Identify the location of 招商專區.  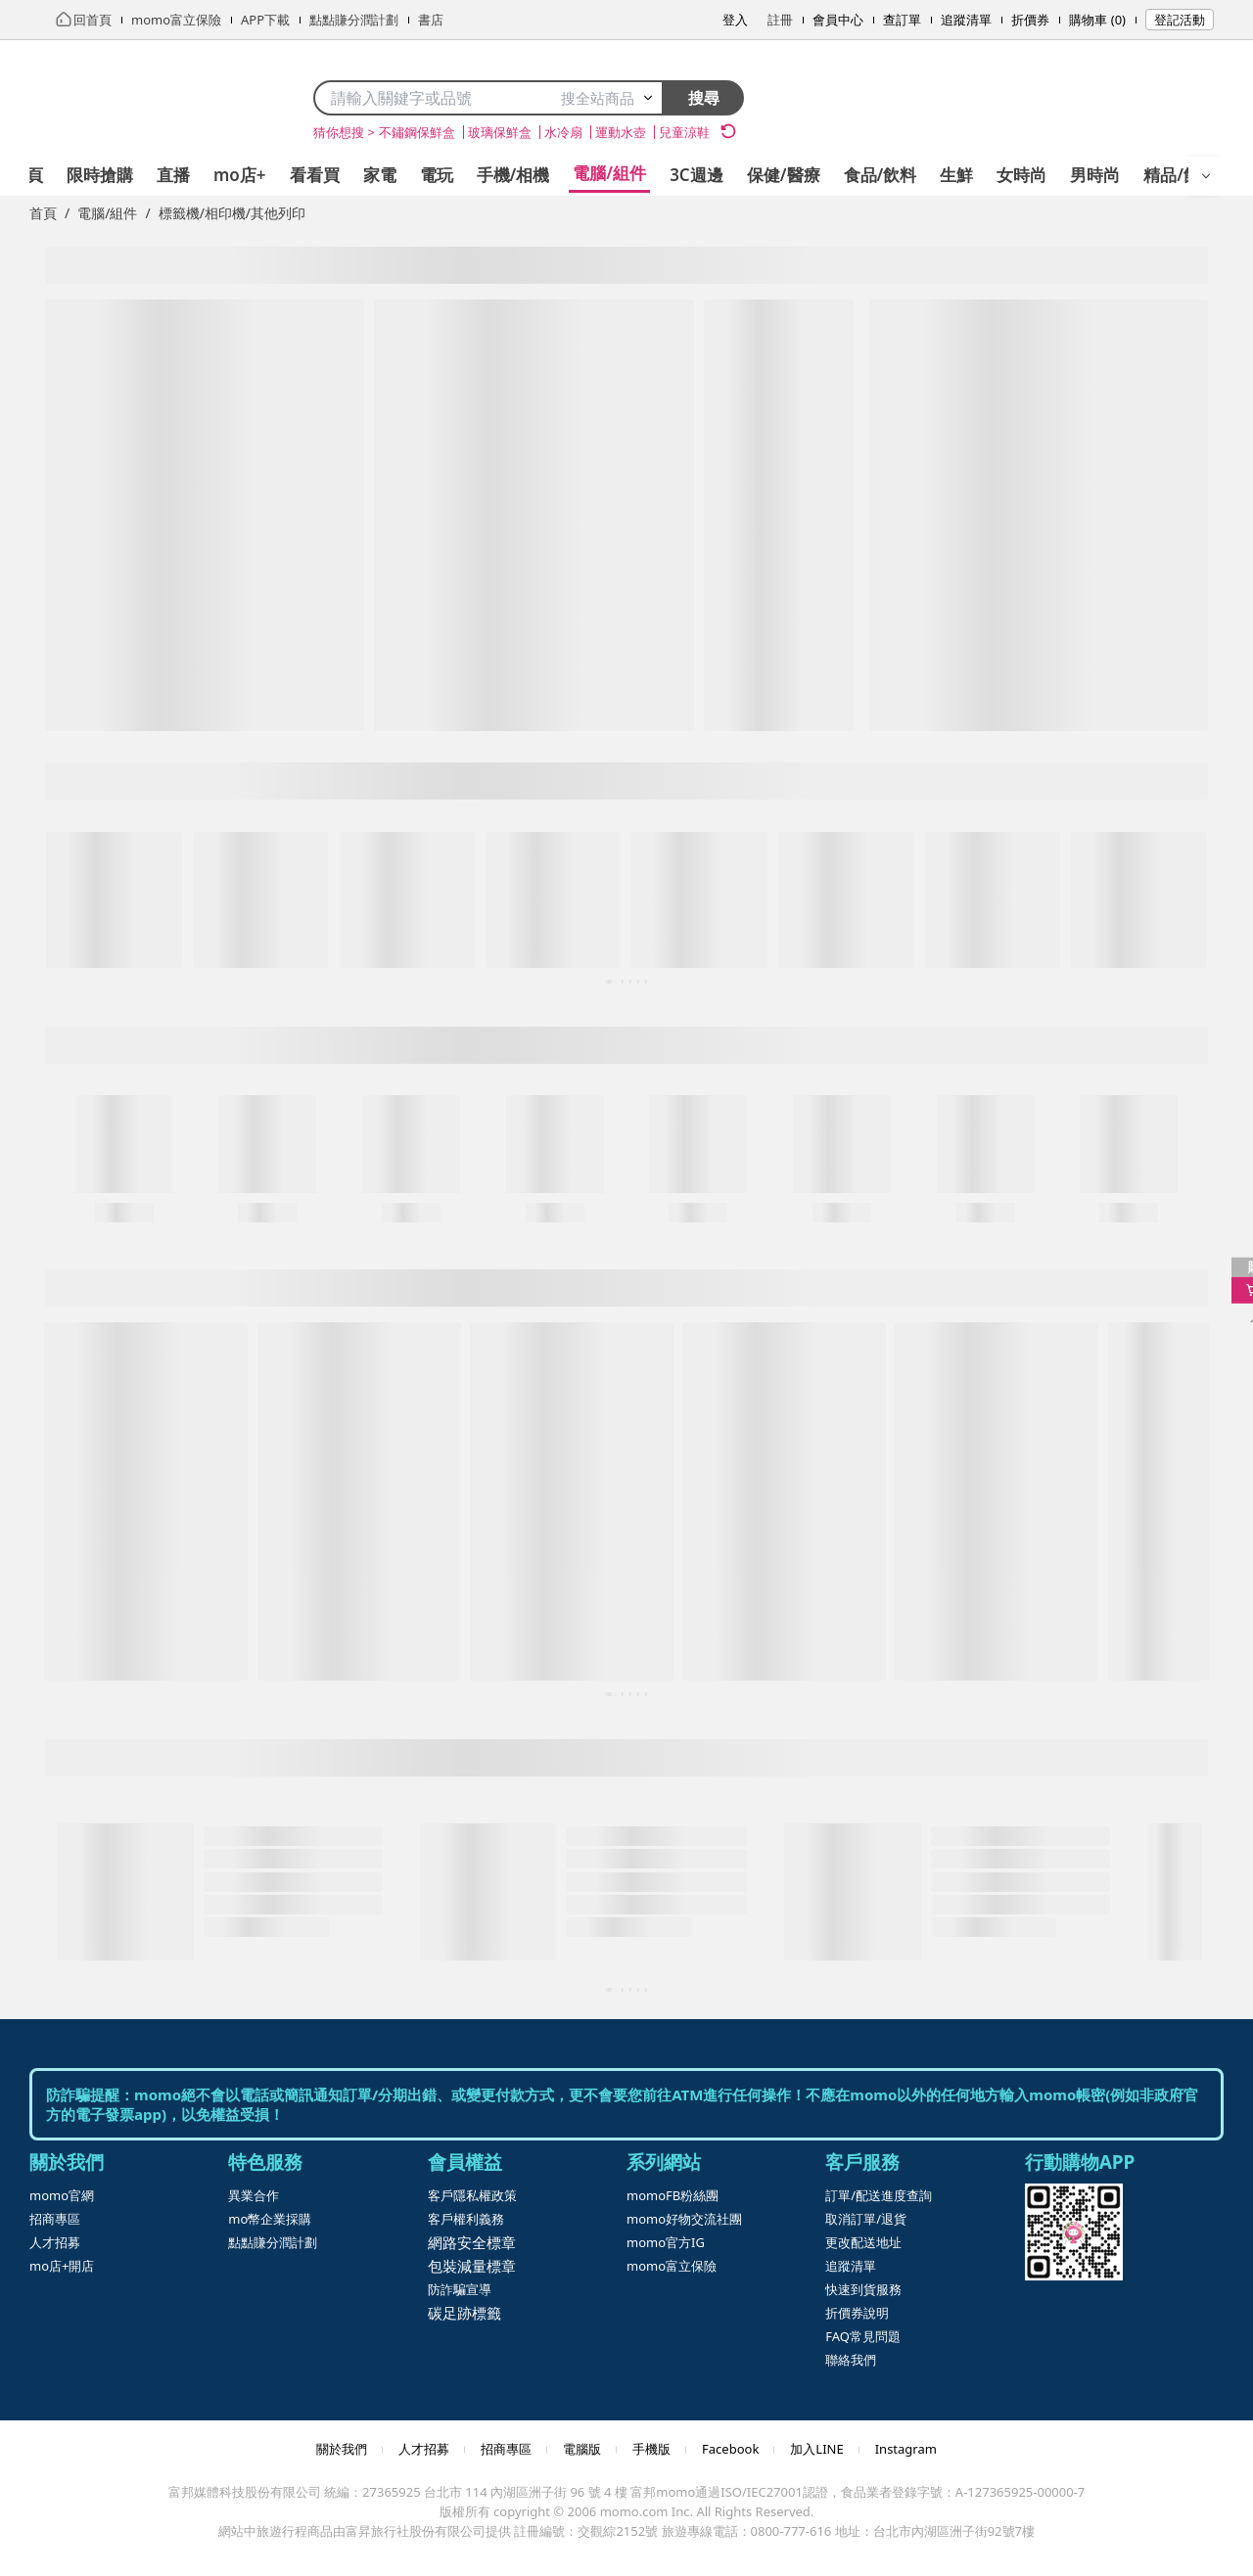
(54, 2219).